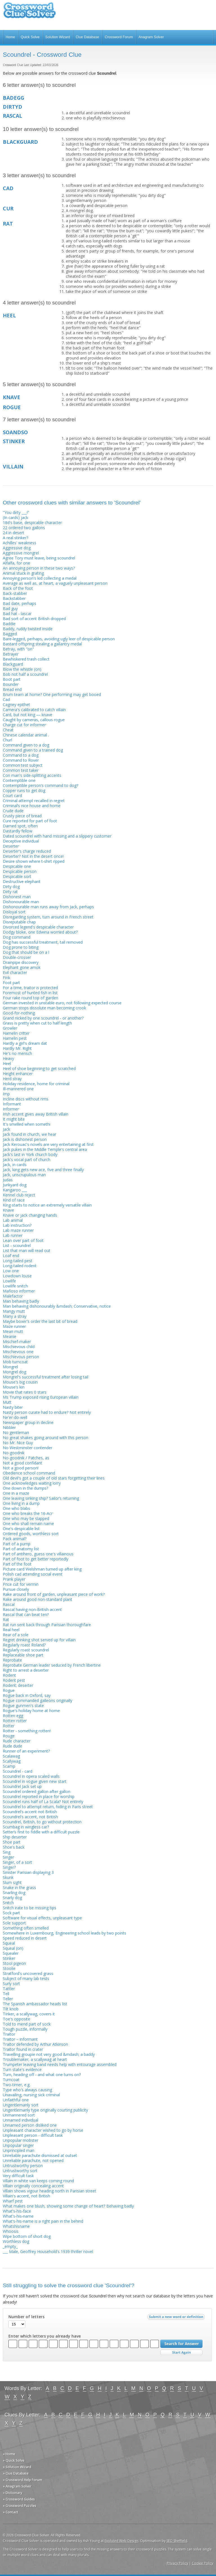 The width and height of the screenshot is (216, 2576). I want to click on Shoe's back, so click(13, 1847).